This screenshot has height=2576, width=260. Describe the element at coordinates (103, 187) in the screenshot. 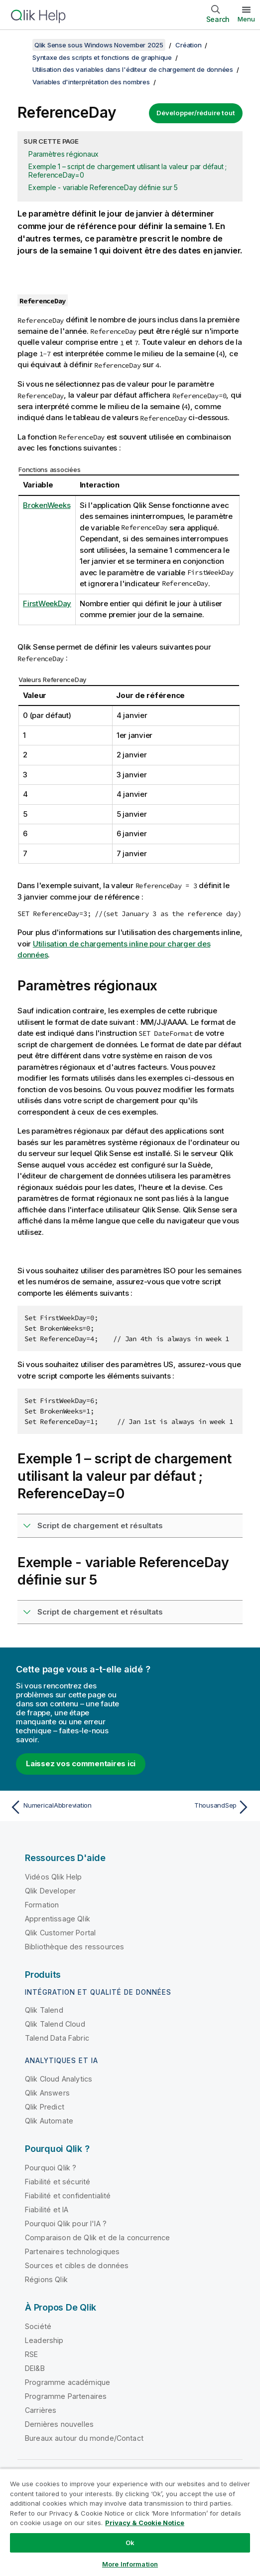

I see `Exemple - variable ReferenceDay définie sur 5` at that location.